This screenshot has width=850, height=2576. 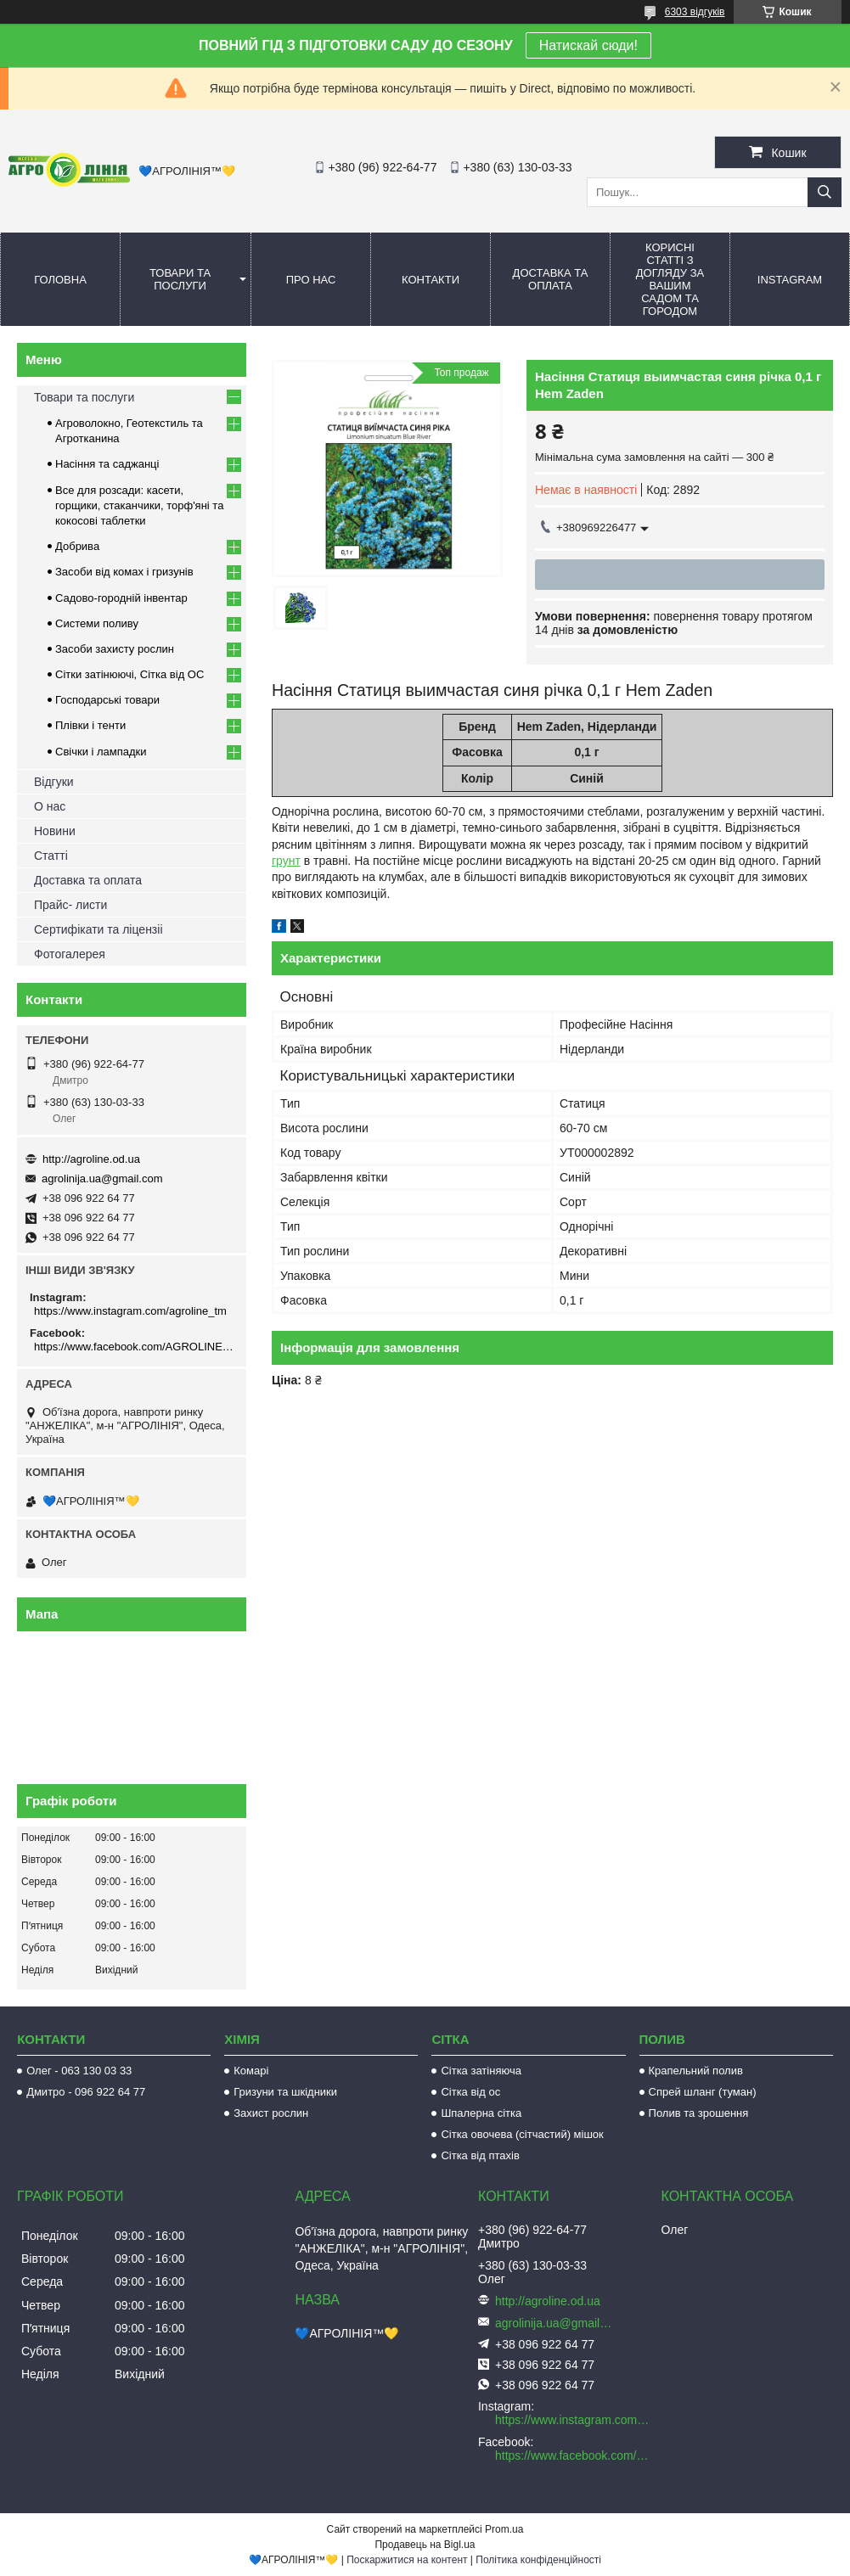 I want to click on Prom.ua, so click(x=504, y=2529).